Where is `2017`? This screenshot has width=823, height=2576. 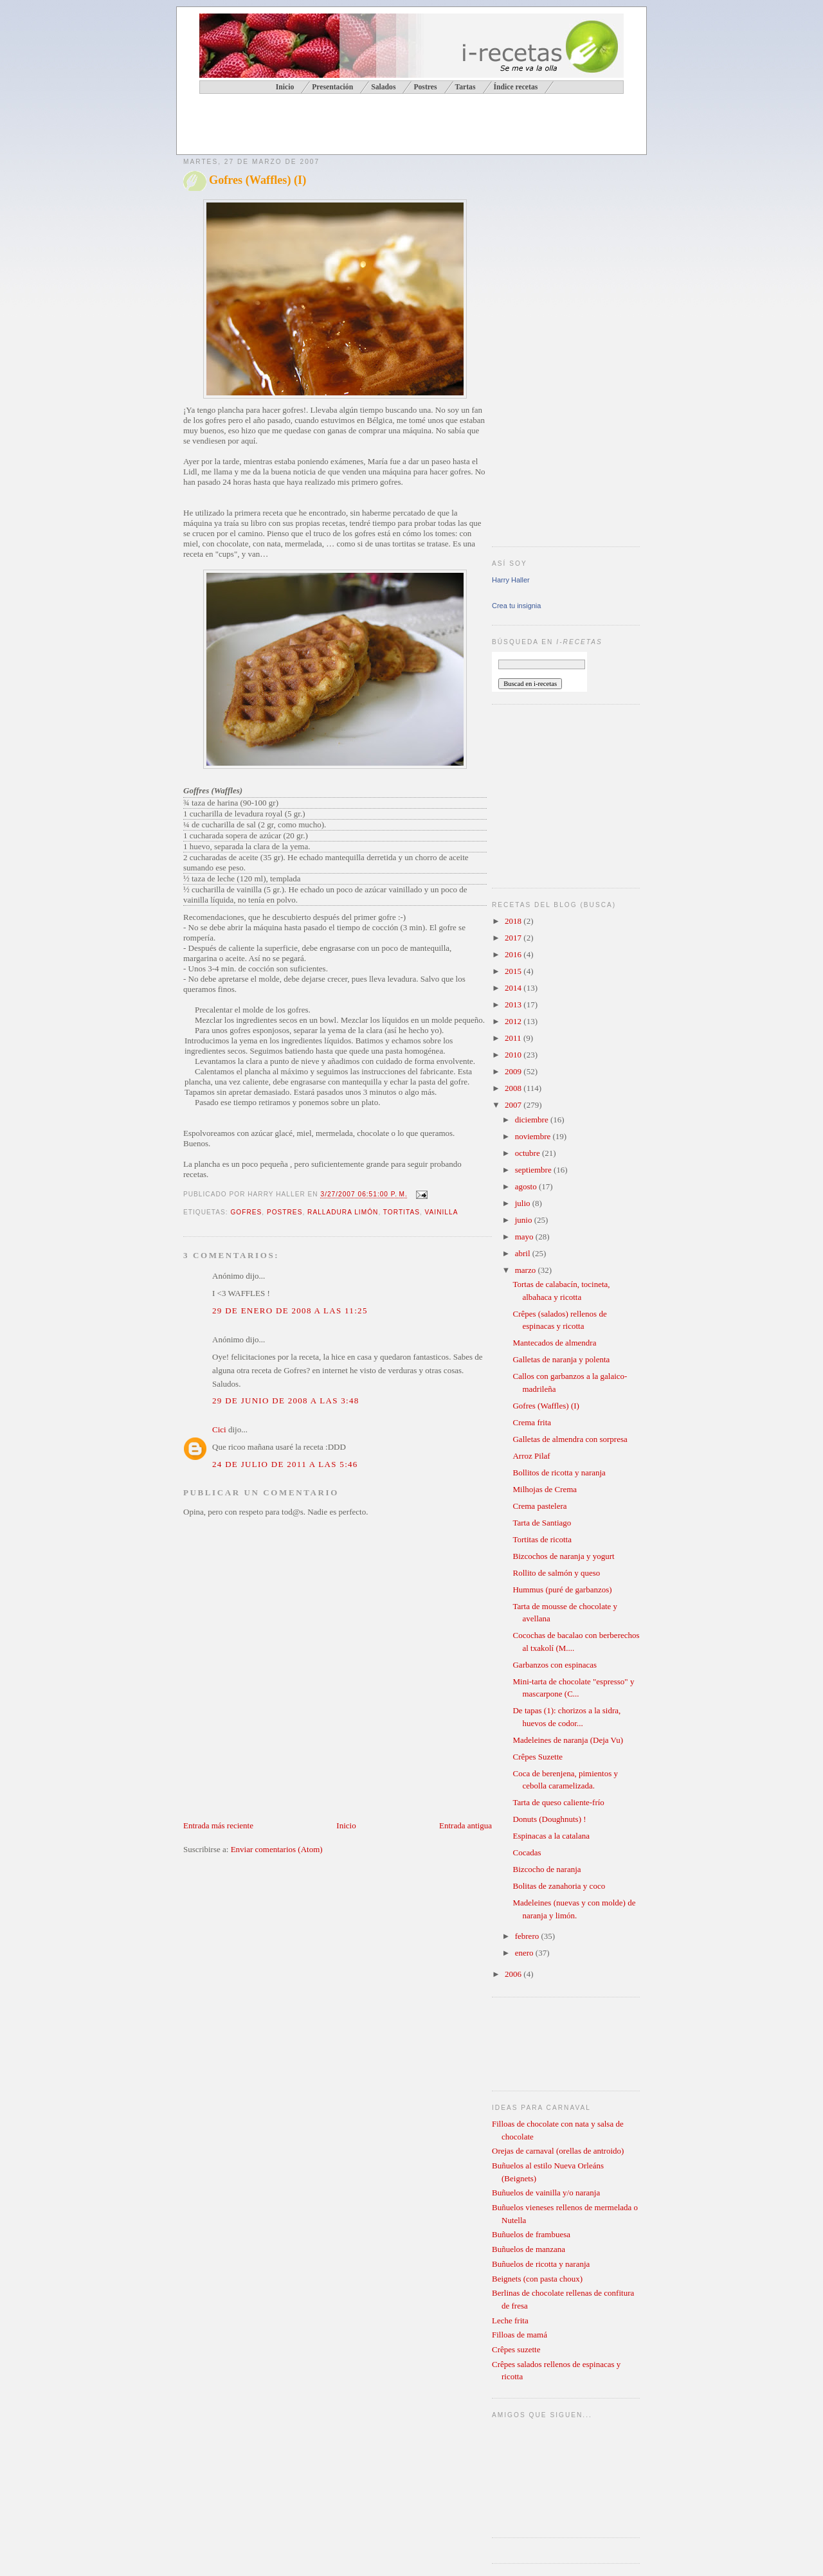 2017 is located at coordinates (514, 937).